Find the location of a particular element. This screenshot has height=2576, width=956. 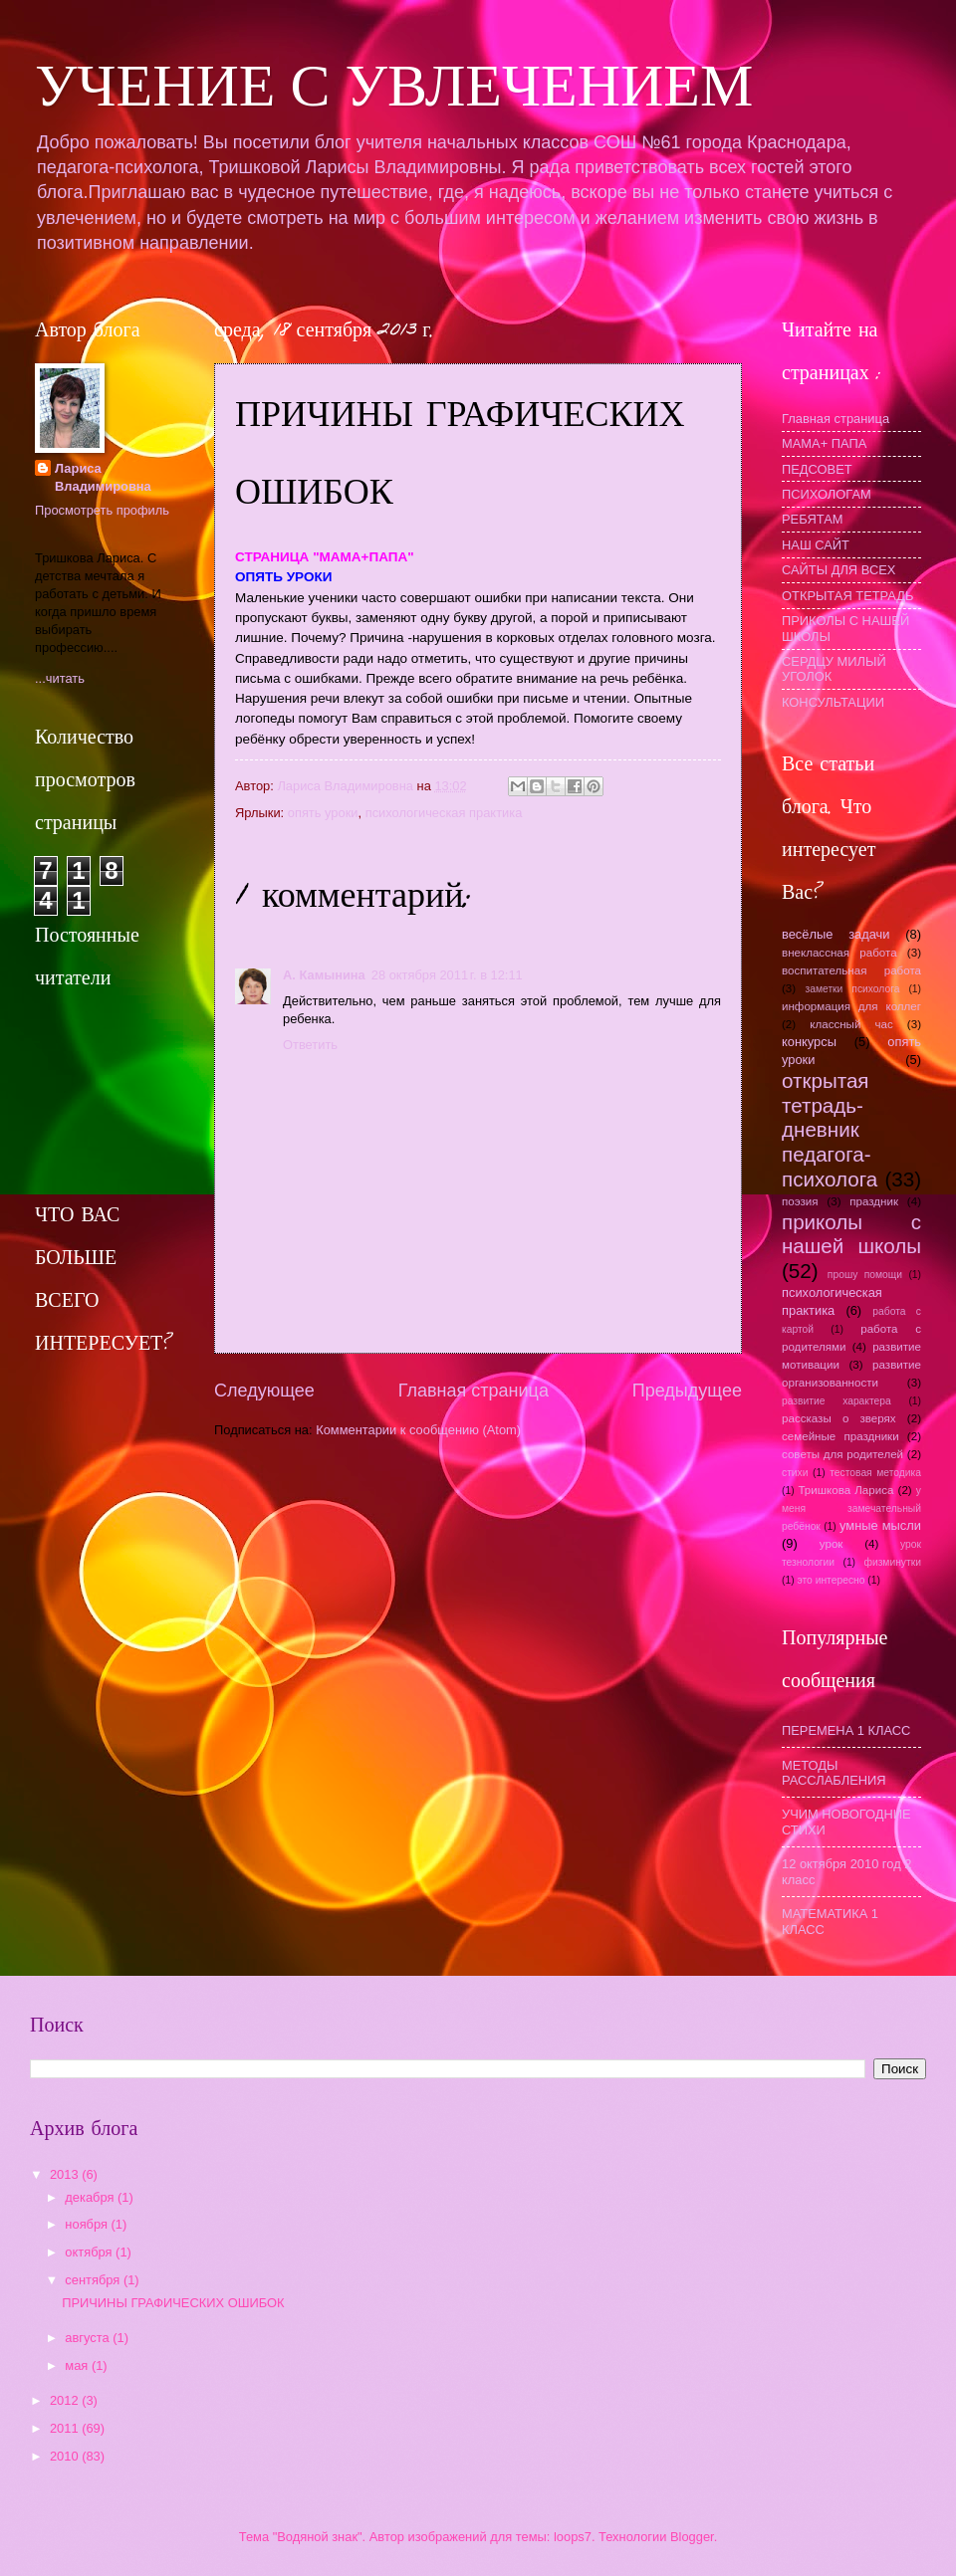

внеклассная работа is located at coordinates (839, 953).